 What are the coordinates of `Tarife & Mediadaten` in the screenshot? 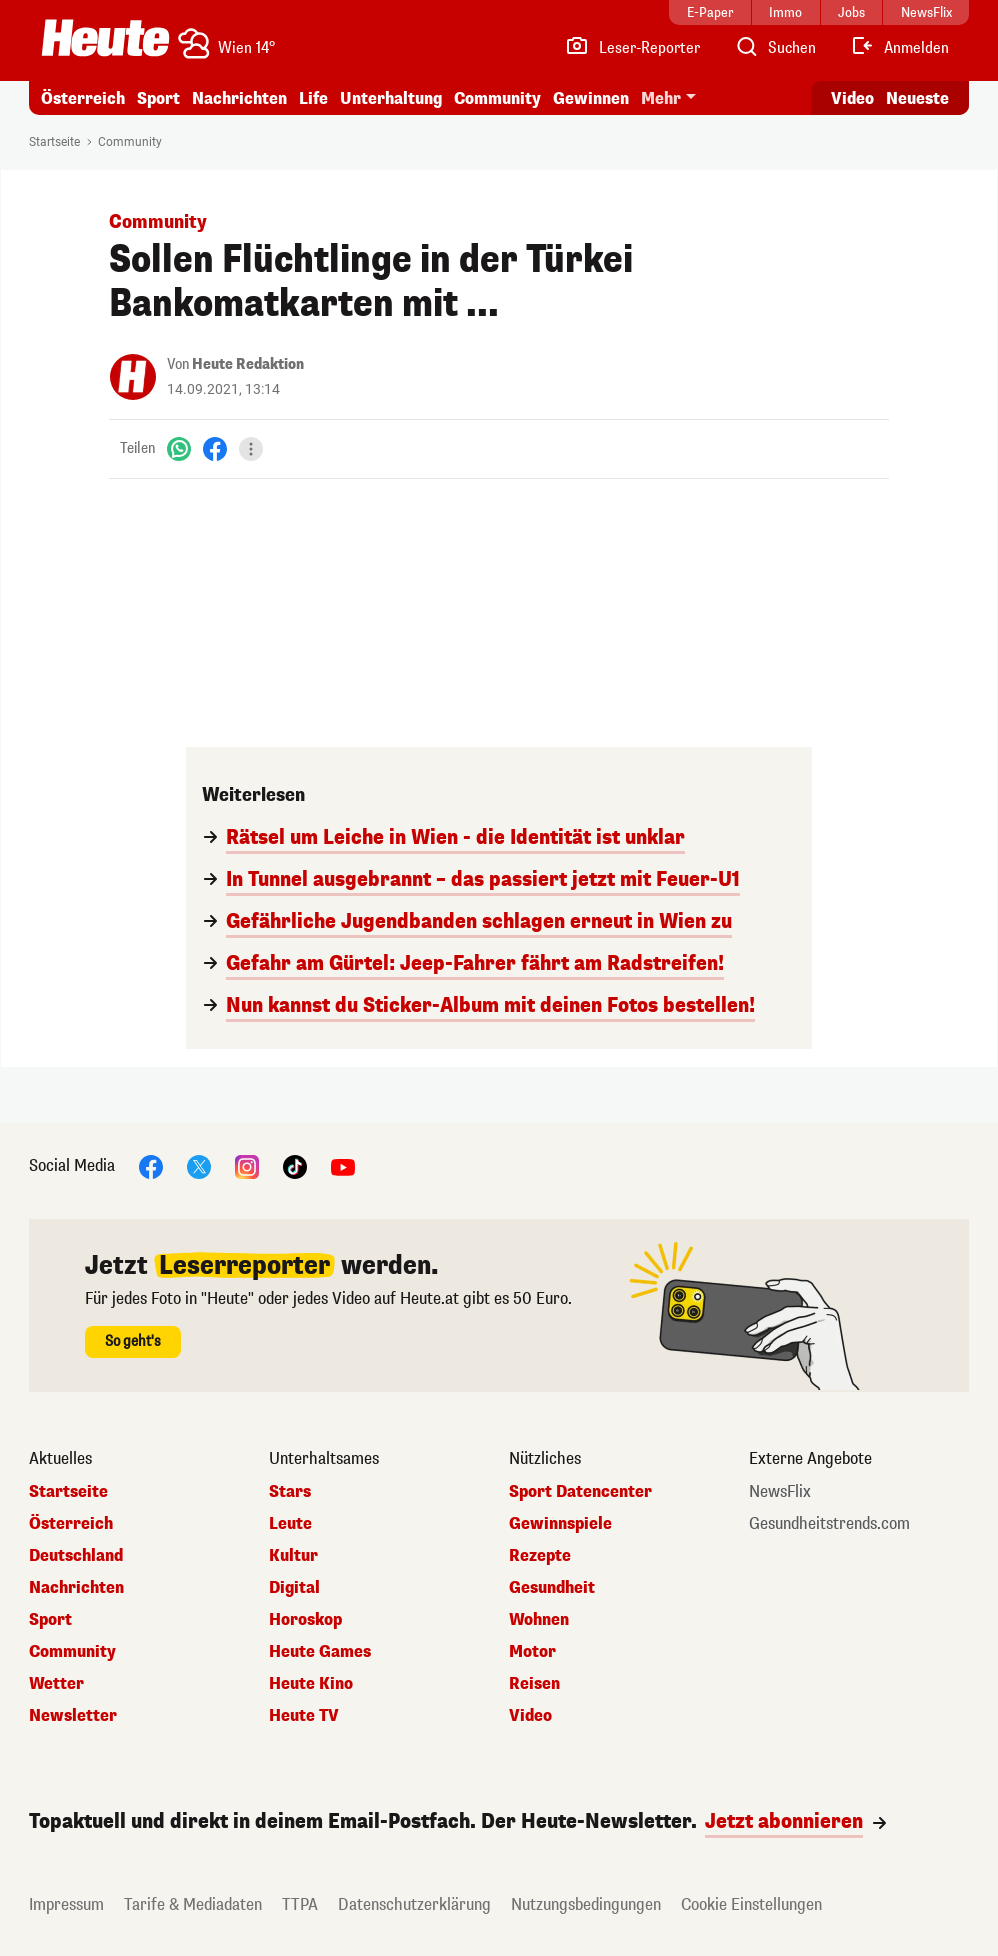 It's located at (193, 1904).